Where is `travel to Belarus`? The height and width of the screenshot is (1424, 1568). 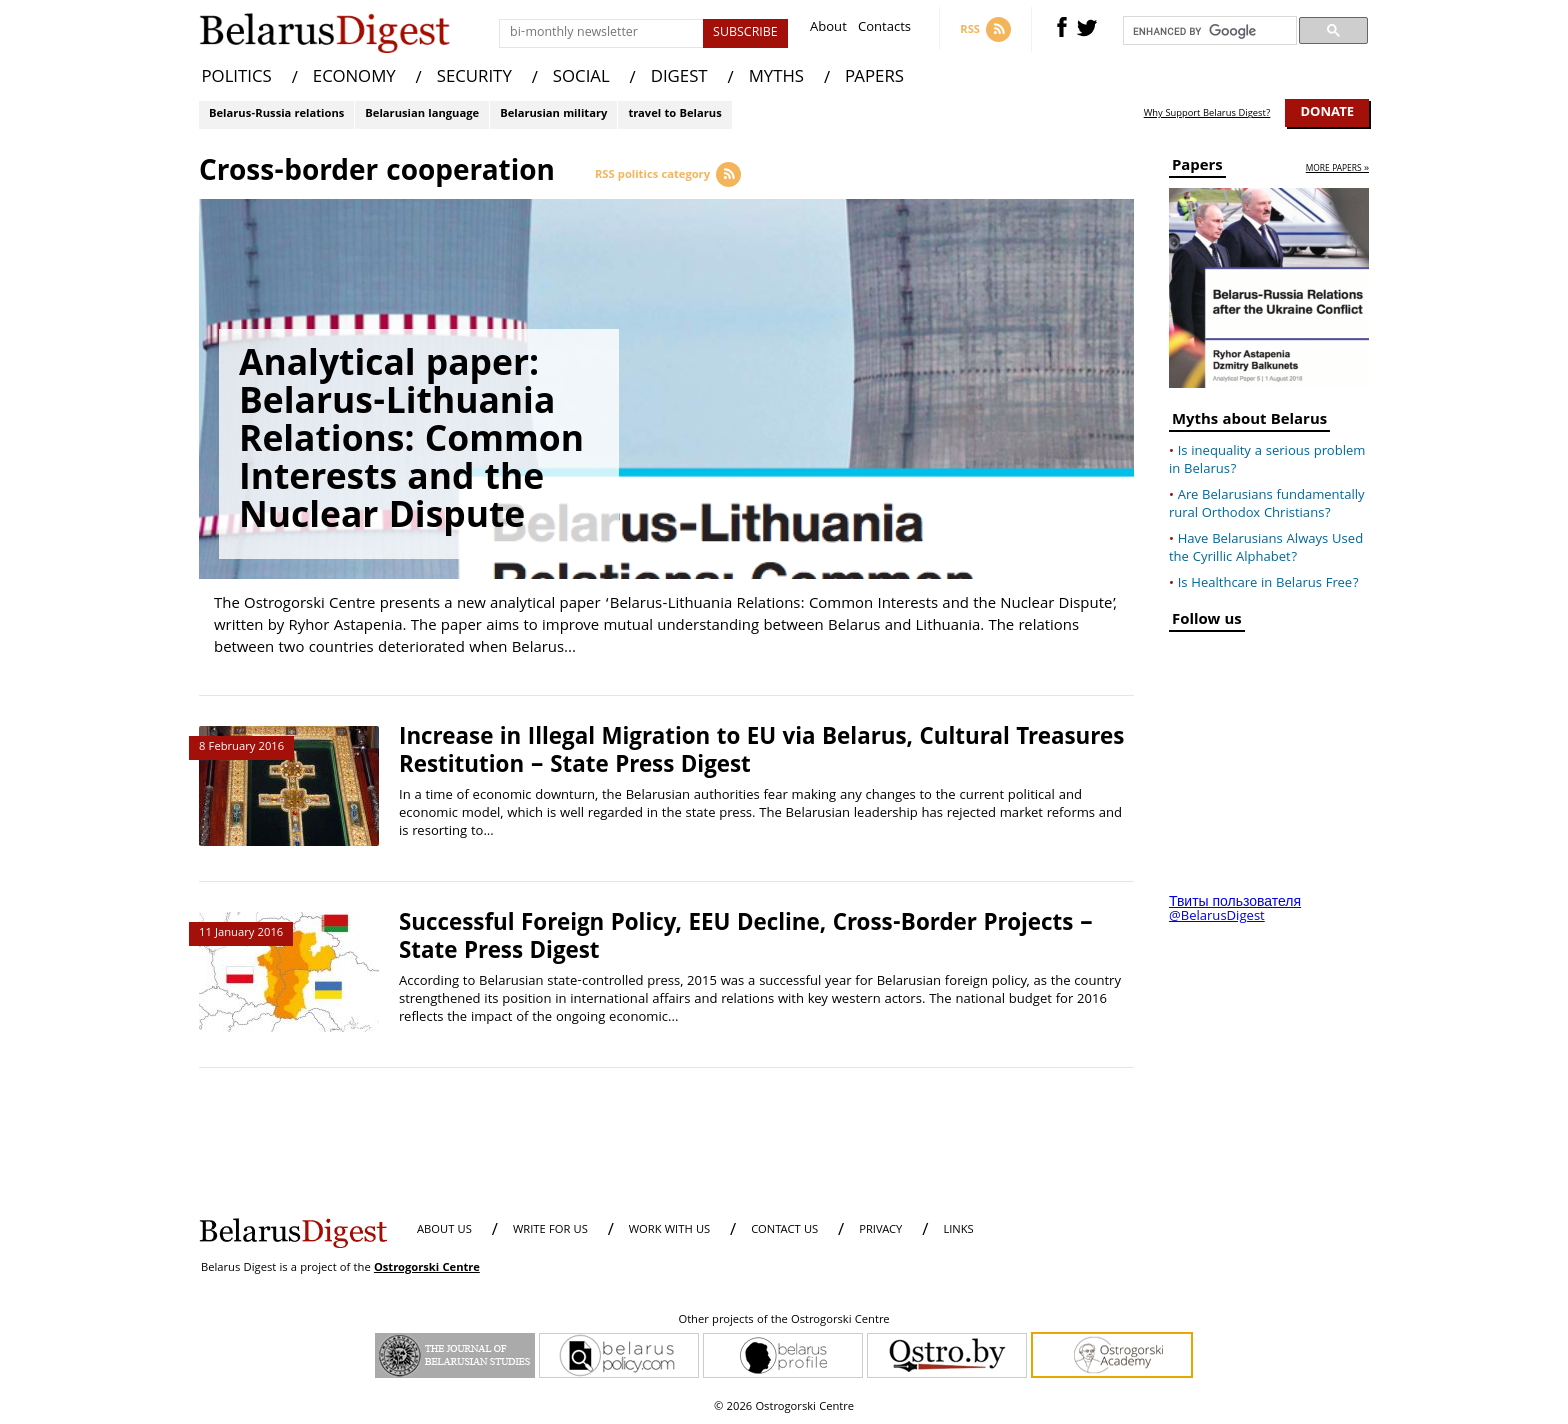 travel to Belarus is located at coordinates (674, 114).